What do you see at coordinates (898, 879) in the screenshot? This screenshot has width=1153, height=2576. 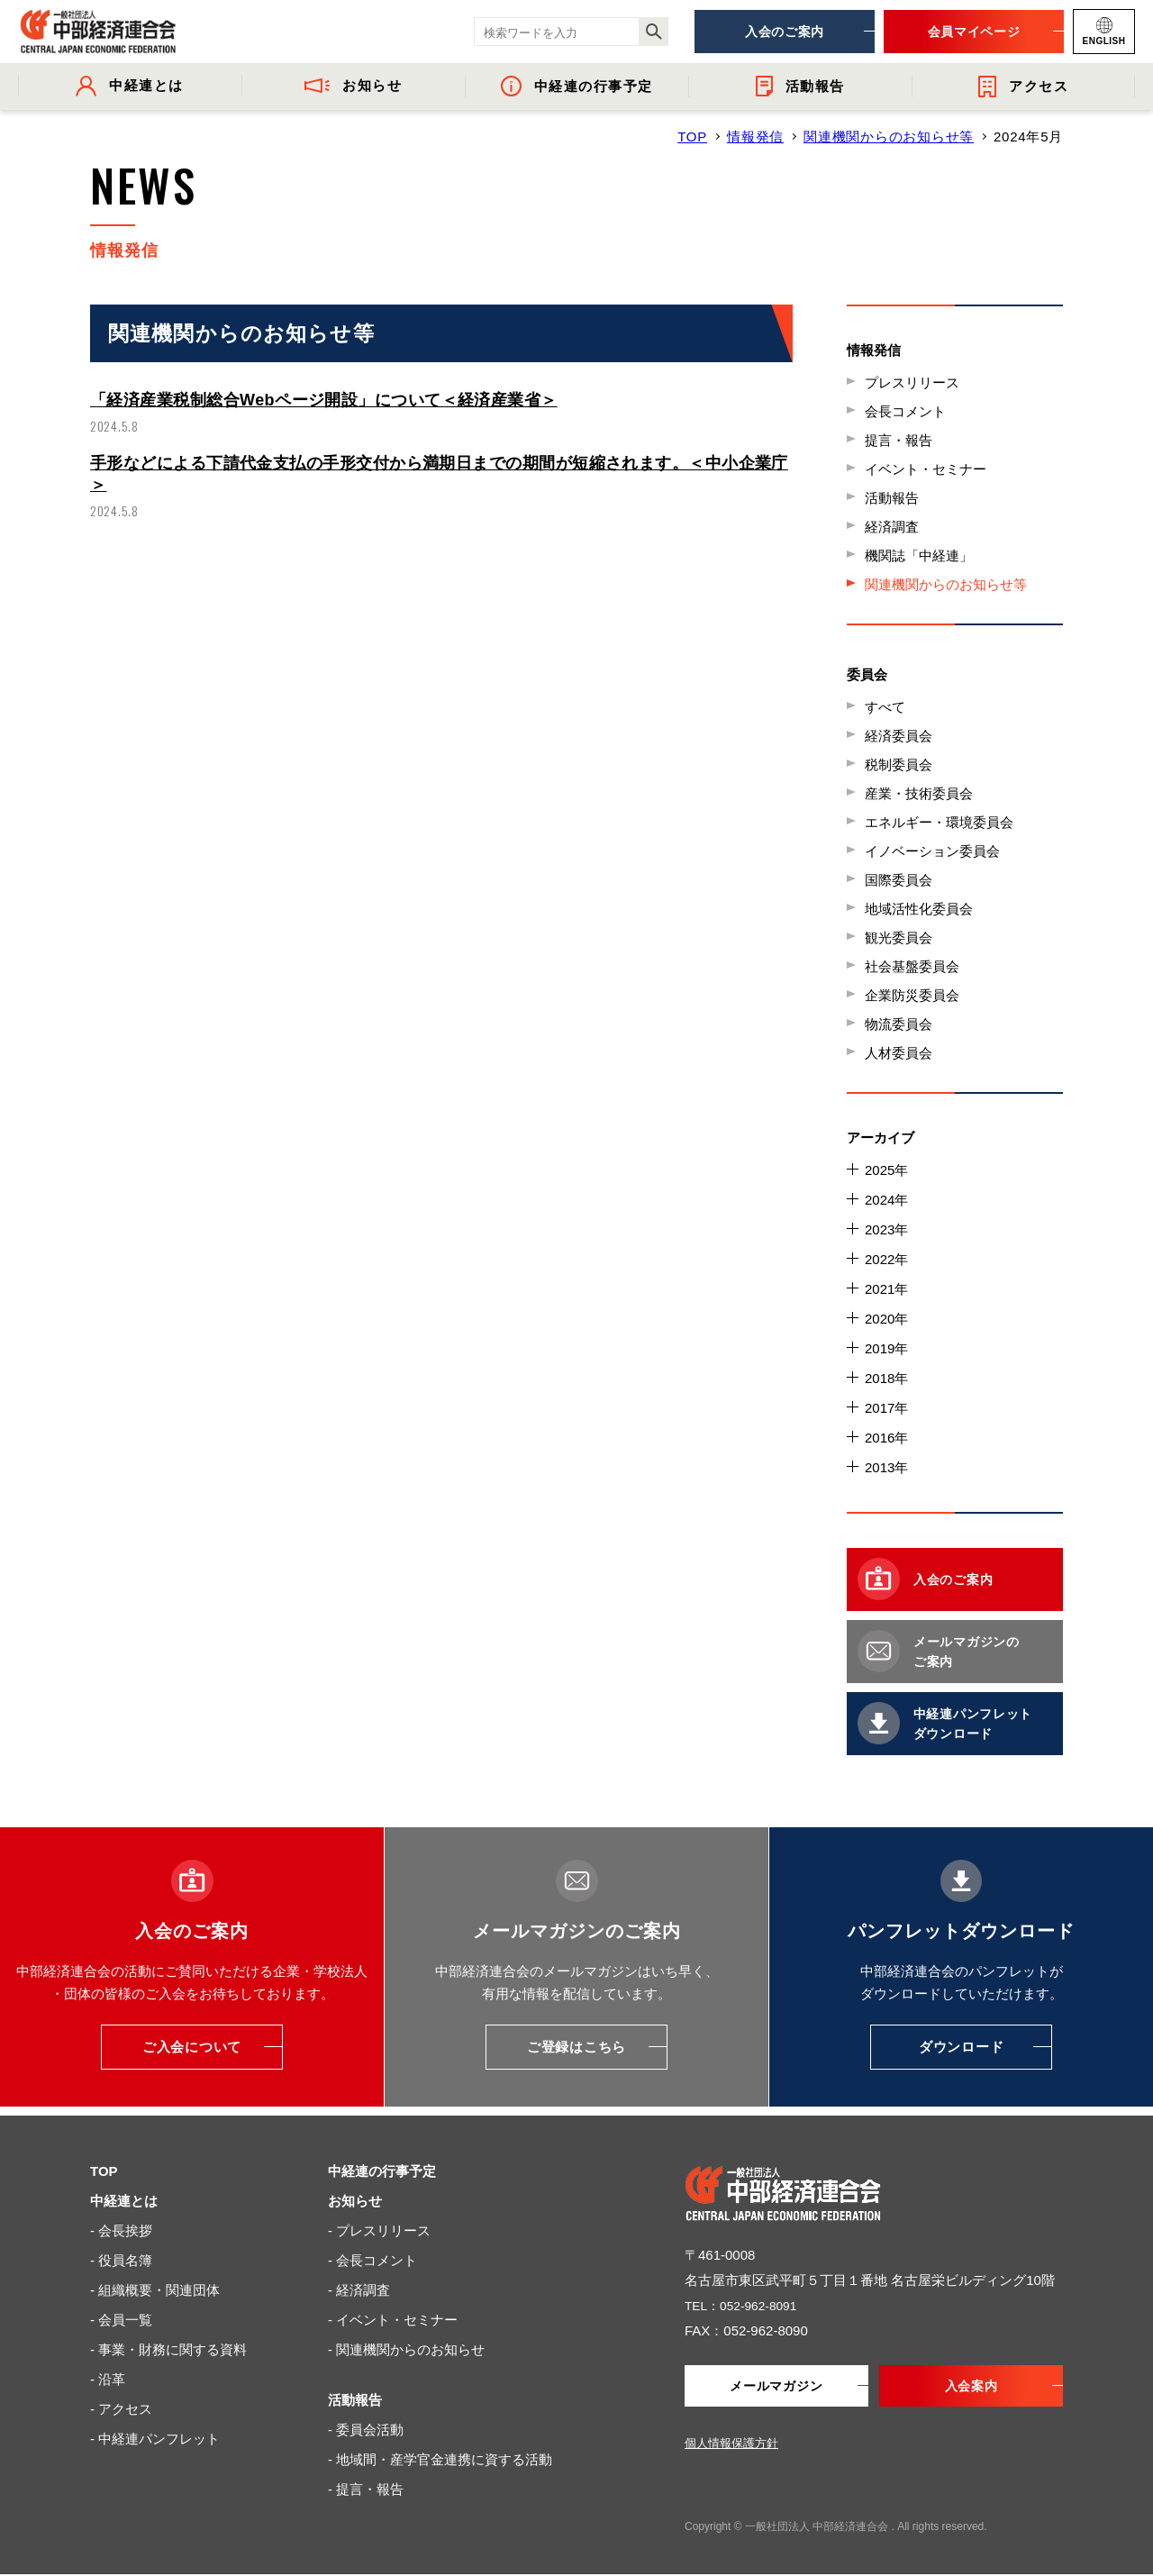 I see `国際委員会` at bounding box center [898, 879].